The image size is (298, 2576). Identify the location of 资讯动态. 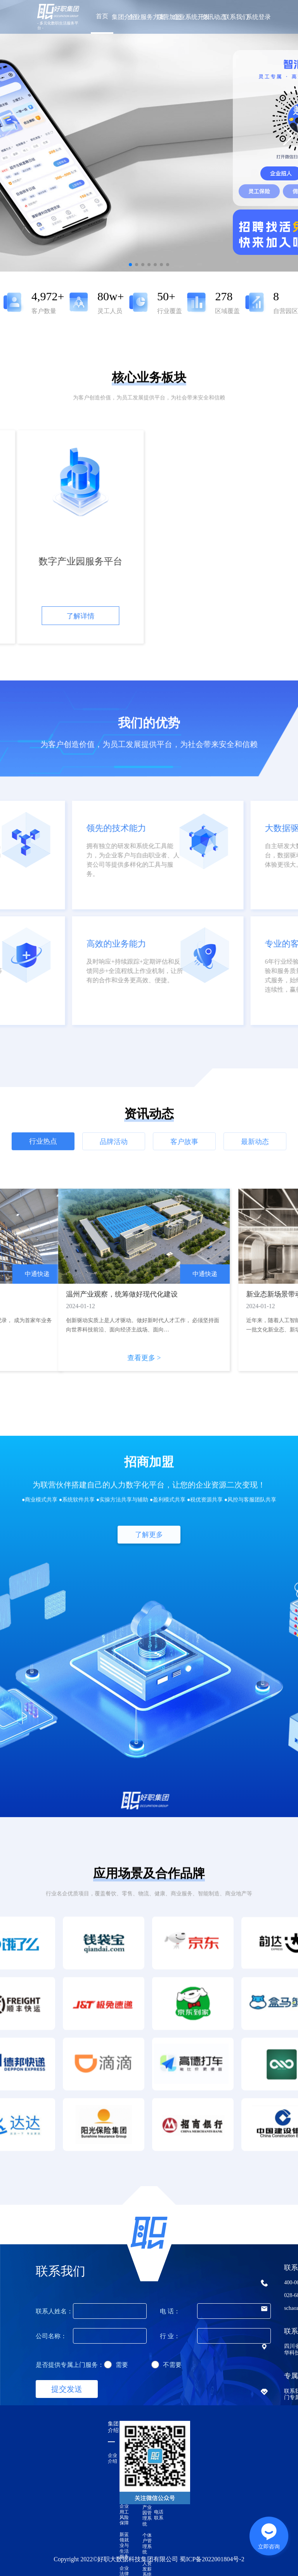
(213, 17).